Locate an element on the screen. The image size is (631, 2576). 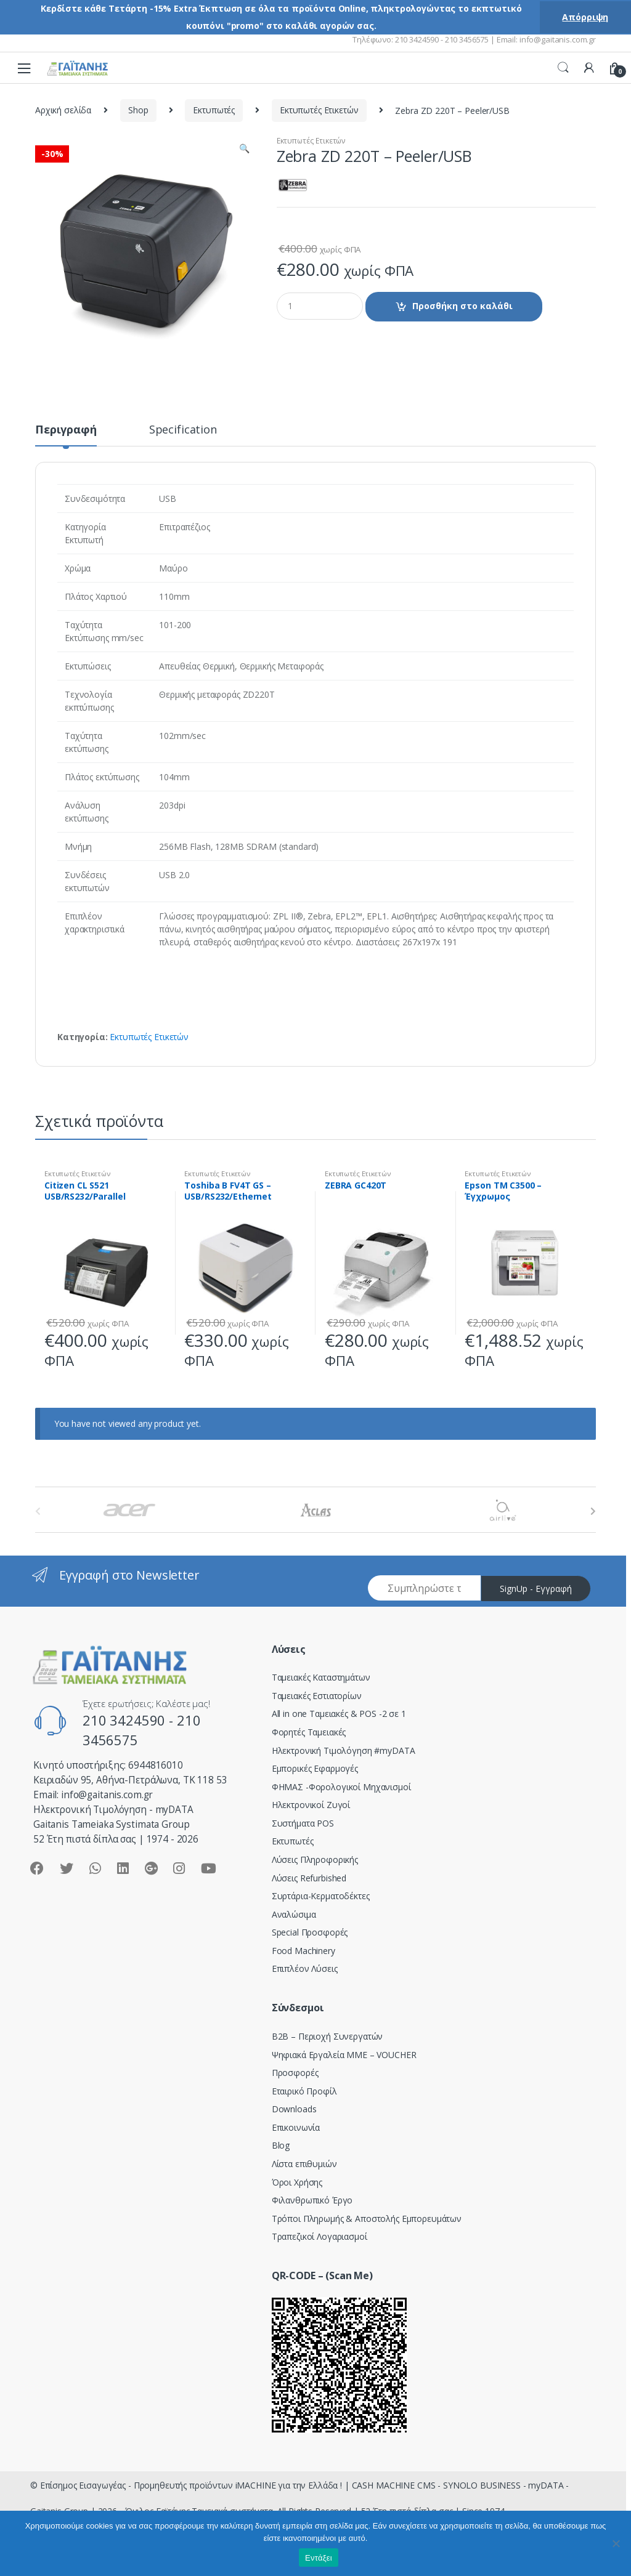
Περιγραφή is located at coordinates (66, 430).